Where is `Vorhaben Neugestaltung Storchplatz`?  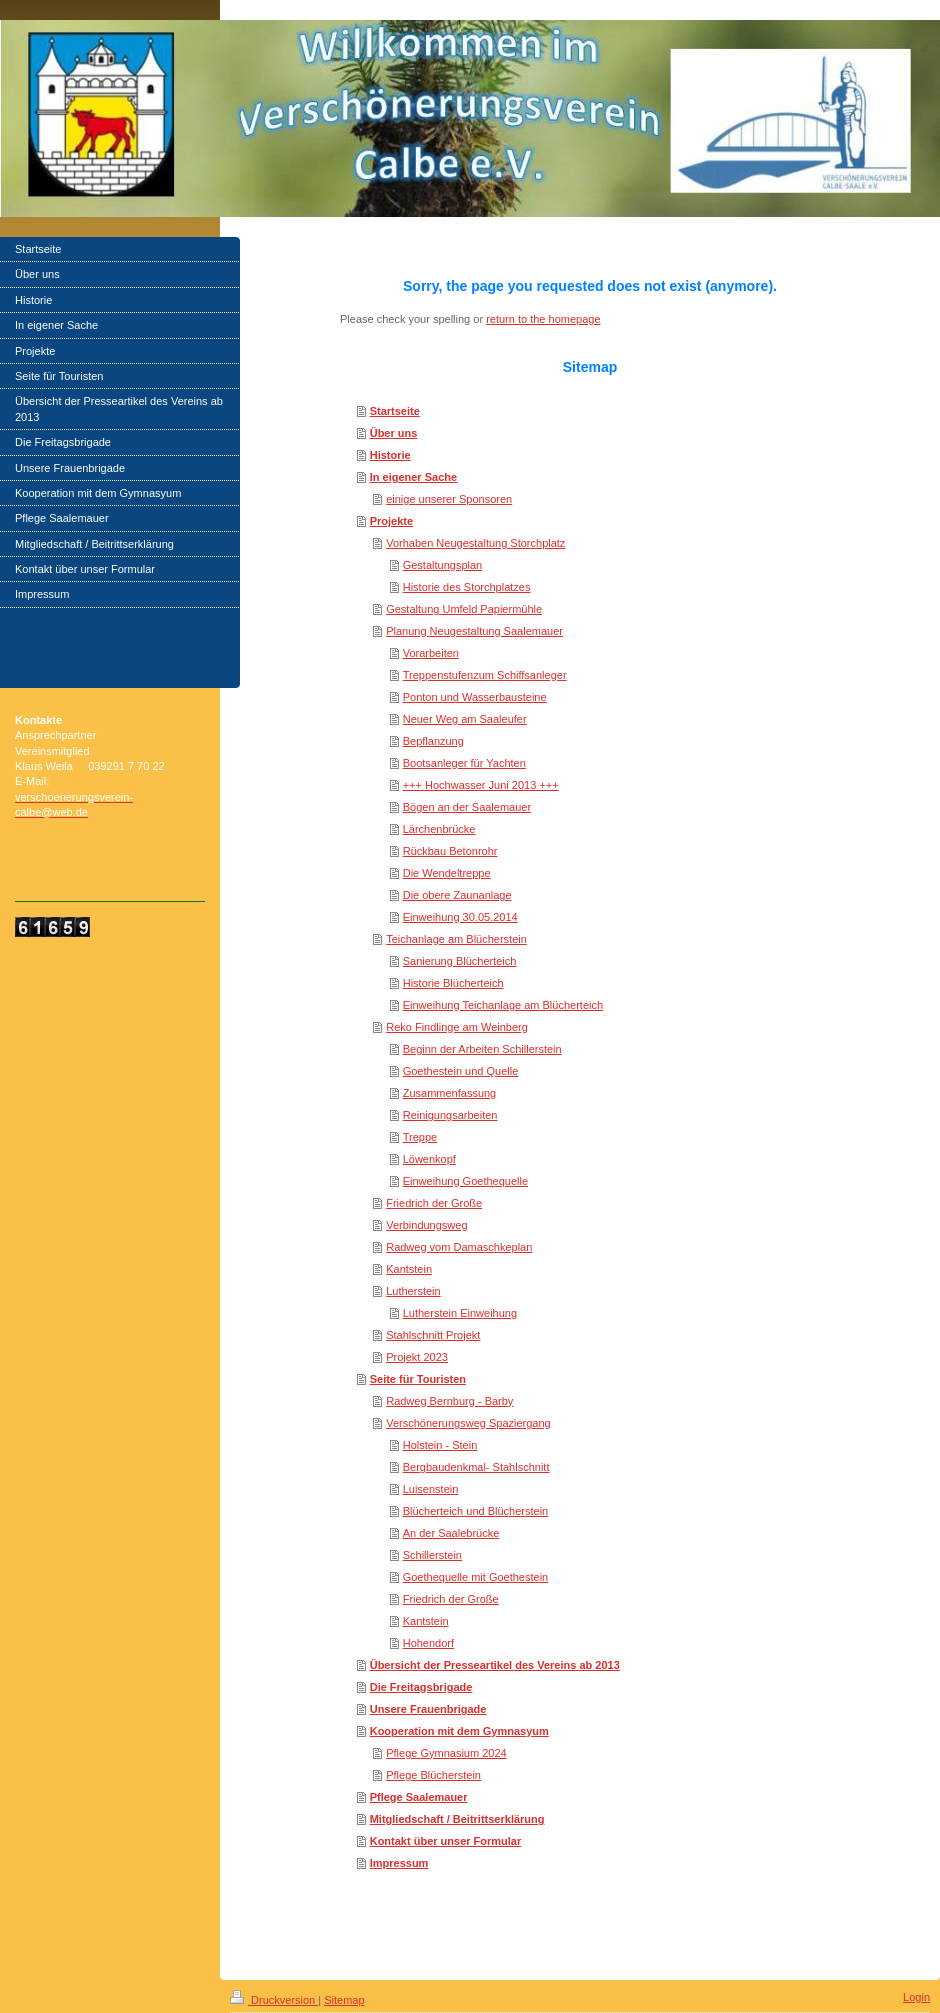
Vorhaben Neugestaltung Storchplatz is located at coordinates (475, 543).